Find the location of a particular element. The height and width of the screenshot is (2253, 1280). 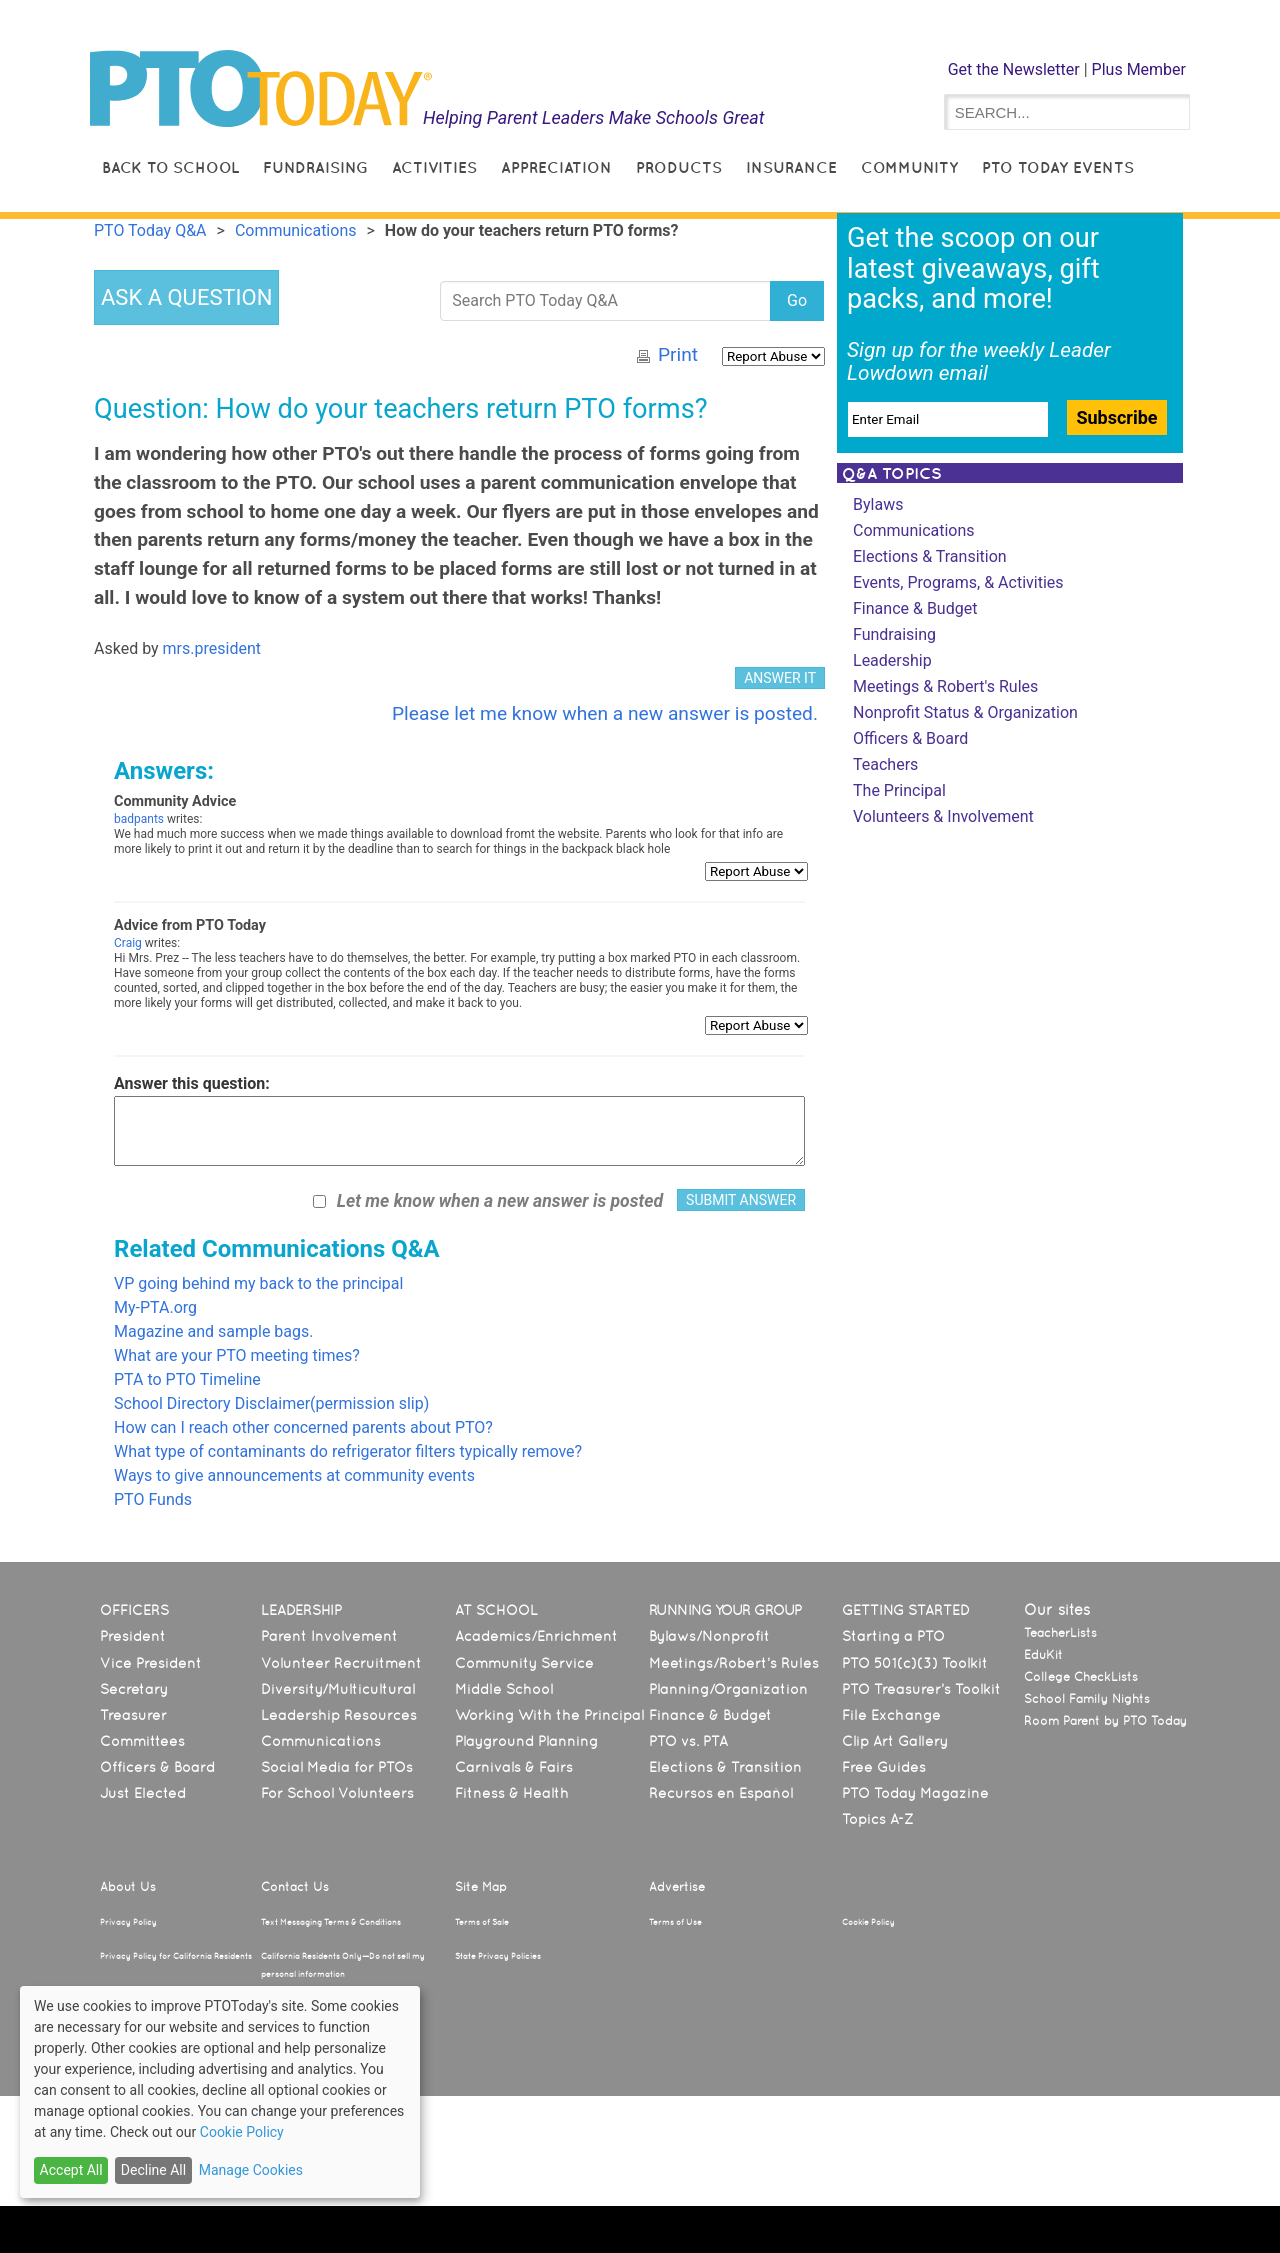

Leadership Resources is located at coordinates (339, 1715).